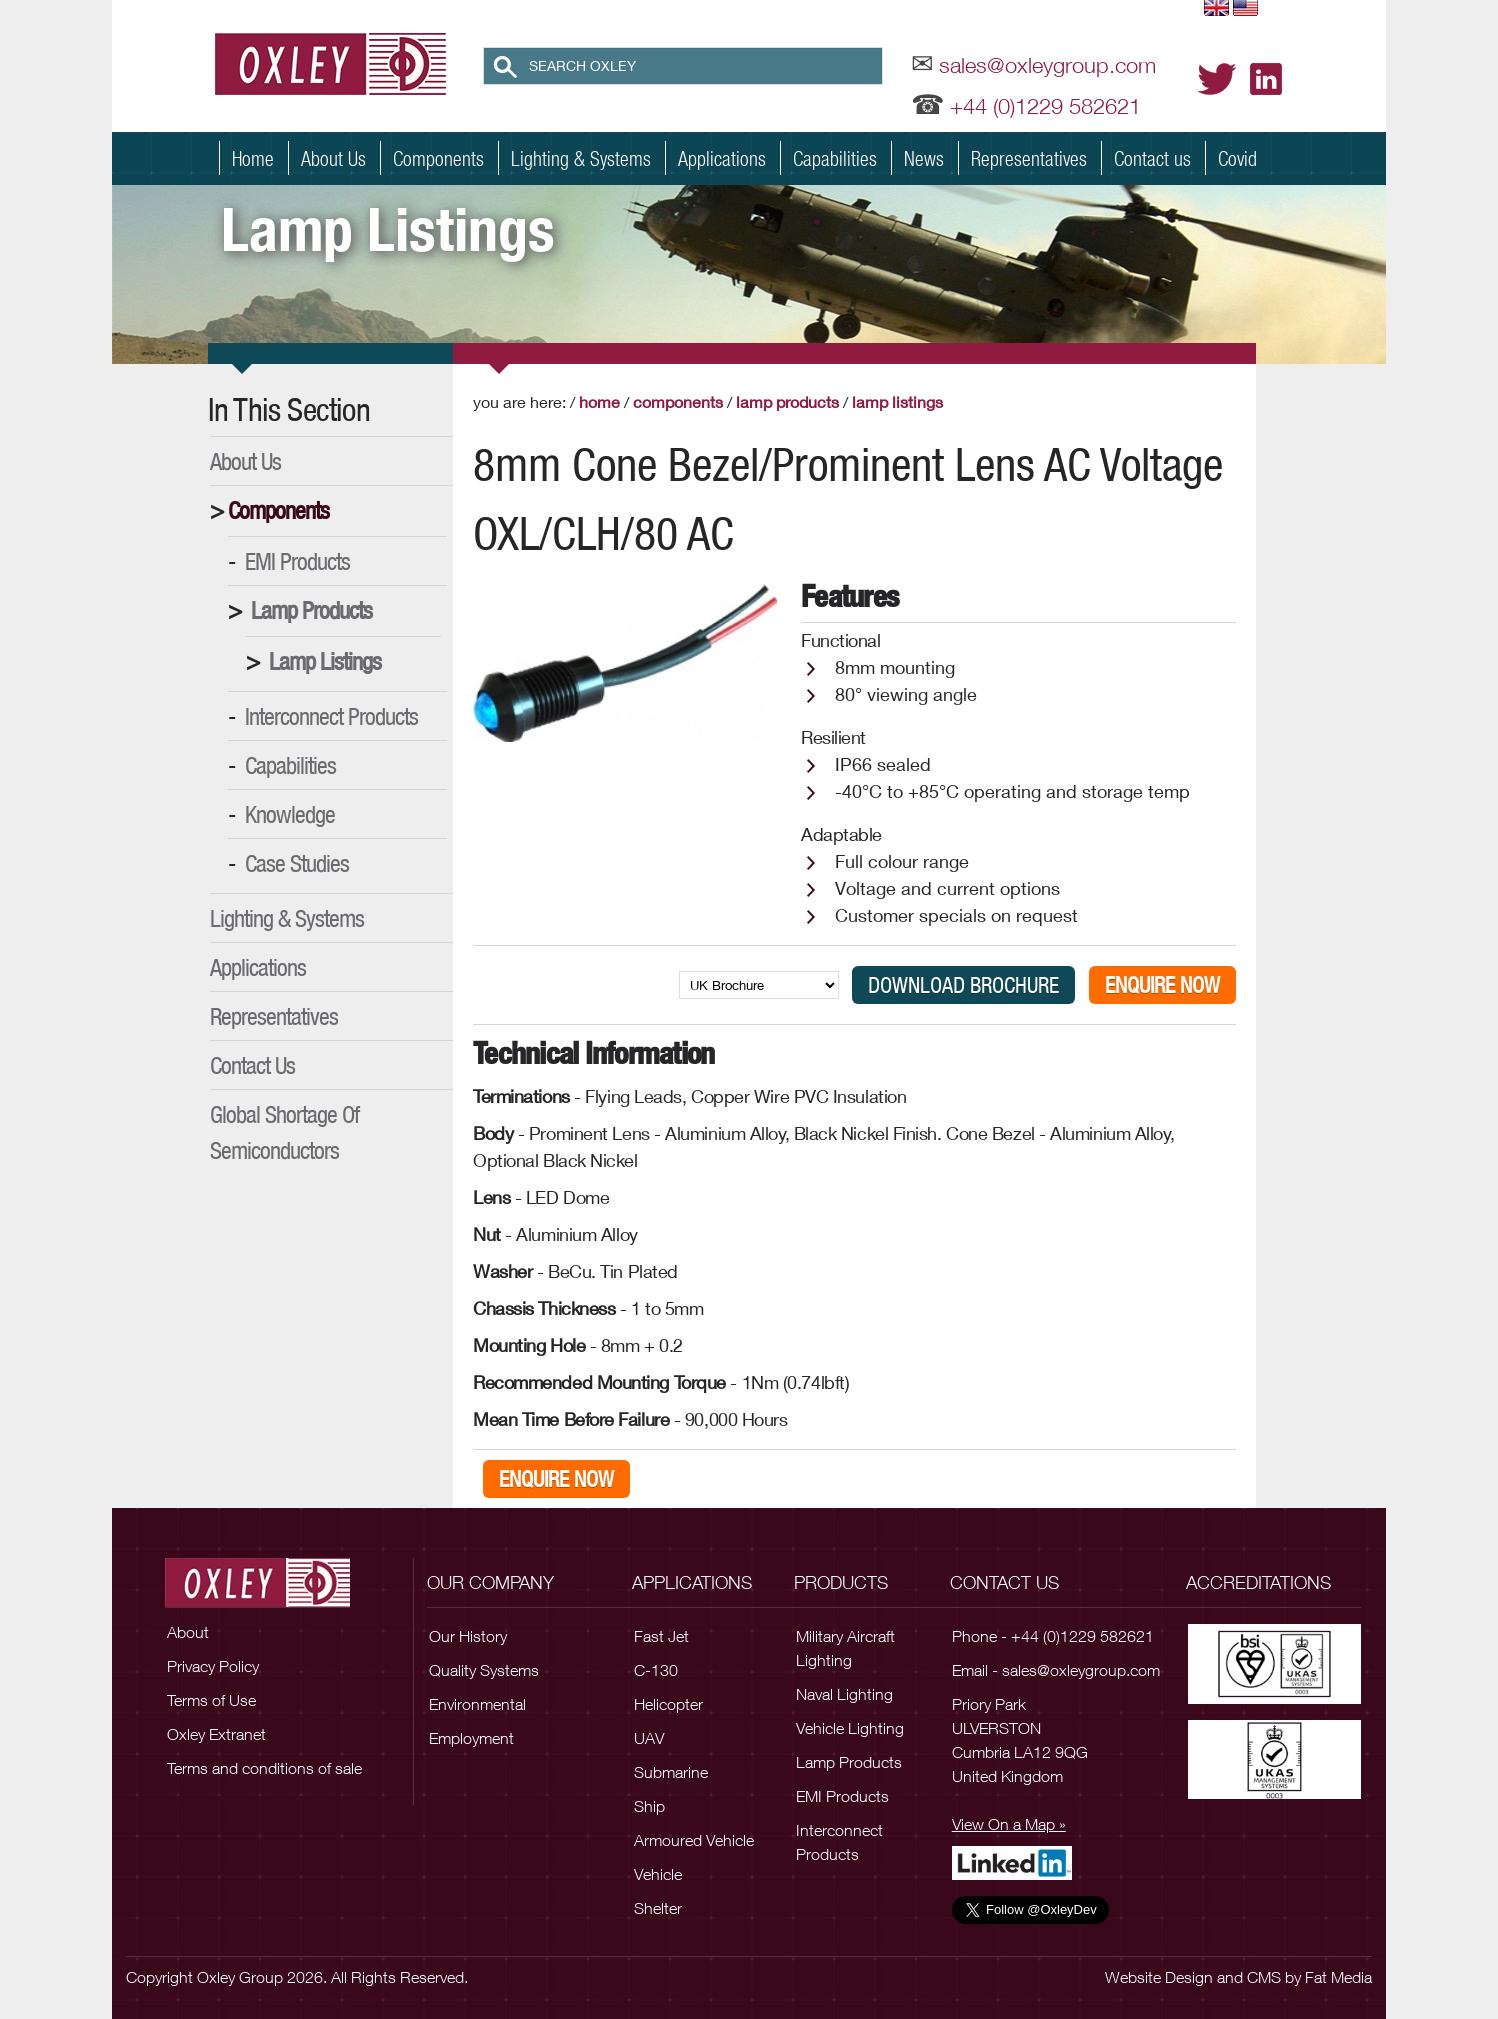 Image resolution: width=1498 pixels, height=2019 pixels. I want to click on C-130, so click(656, 1670).